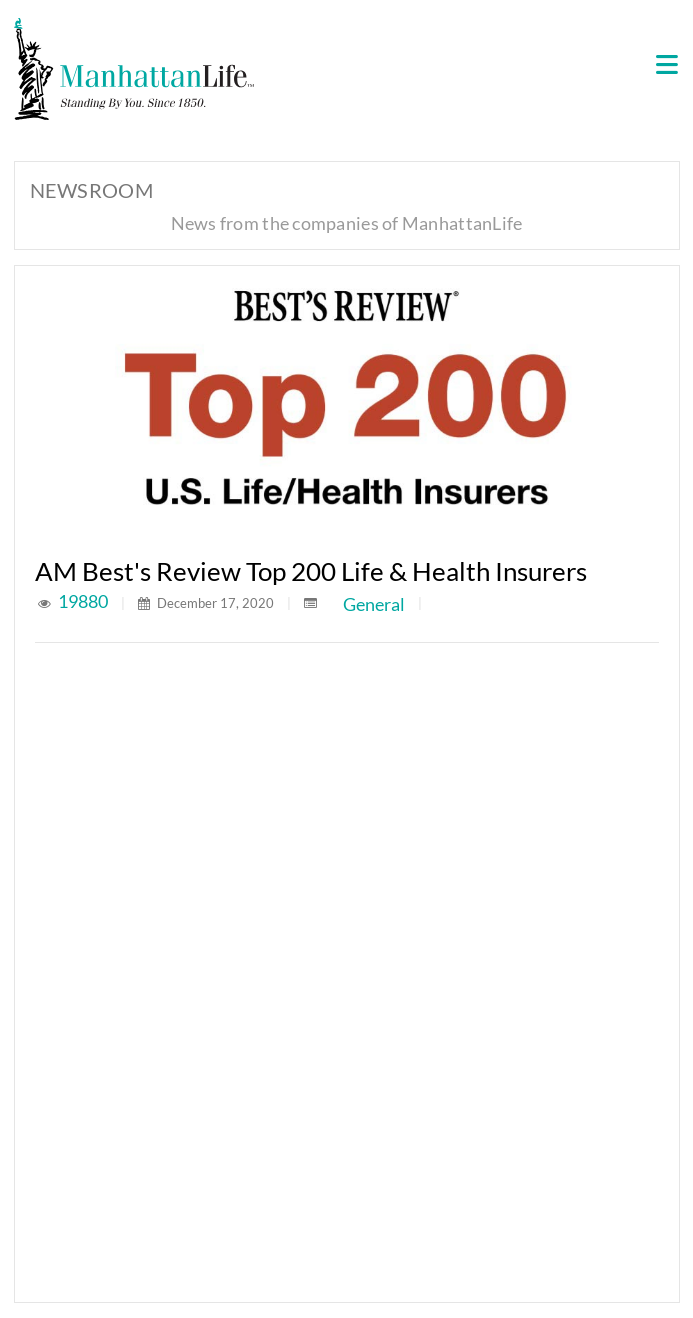 The width and height of the screenshot is (693, 1318). What do you see at coordinates (84, 601) in the screenshot?
I see `19880` at bounding box center [84, 601].